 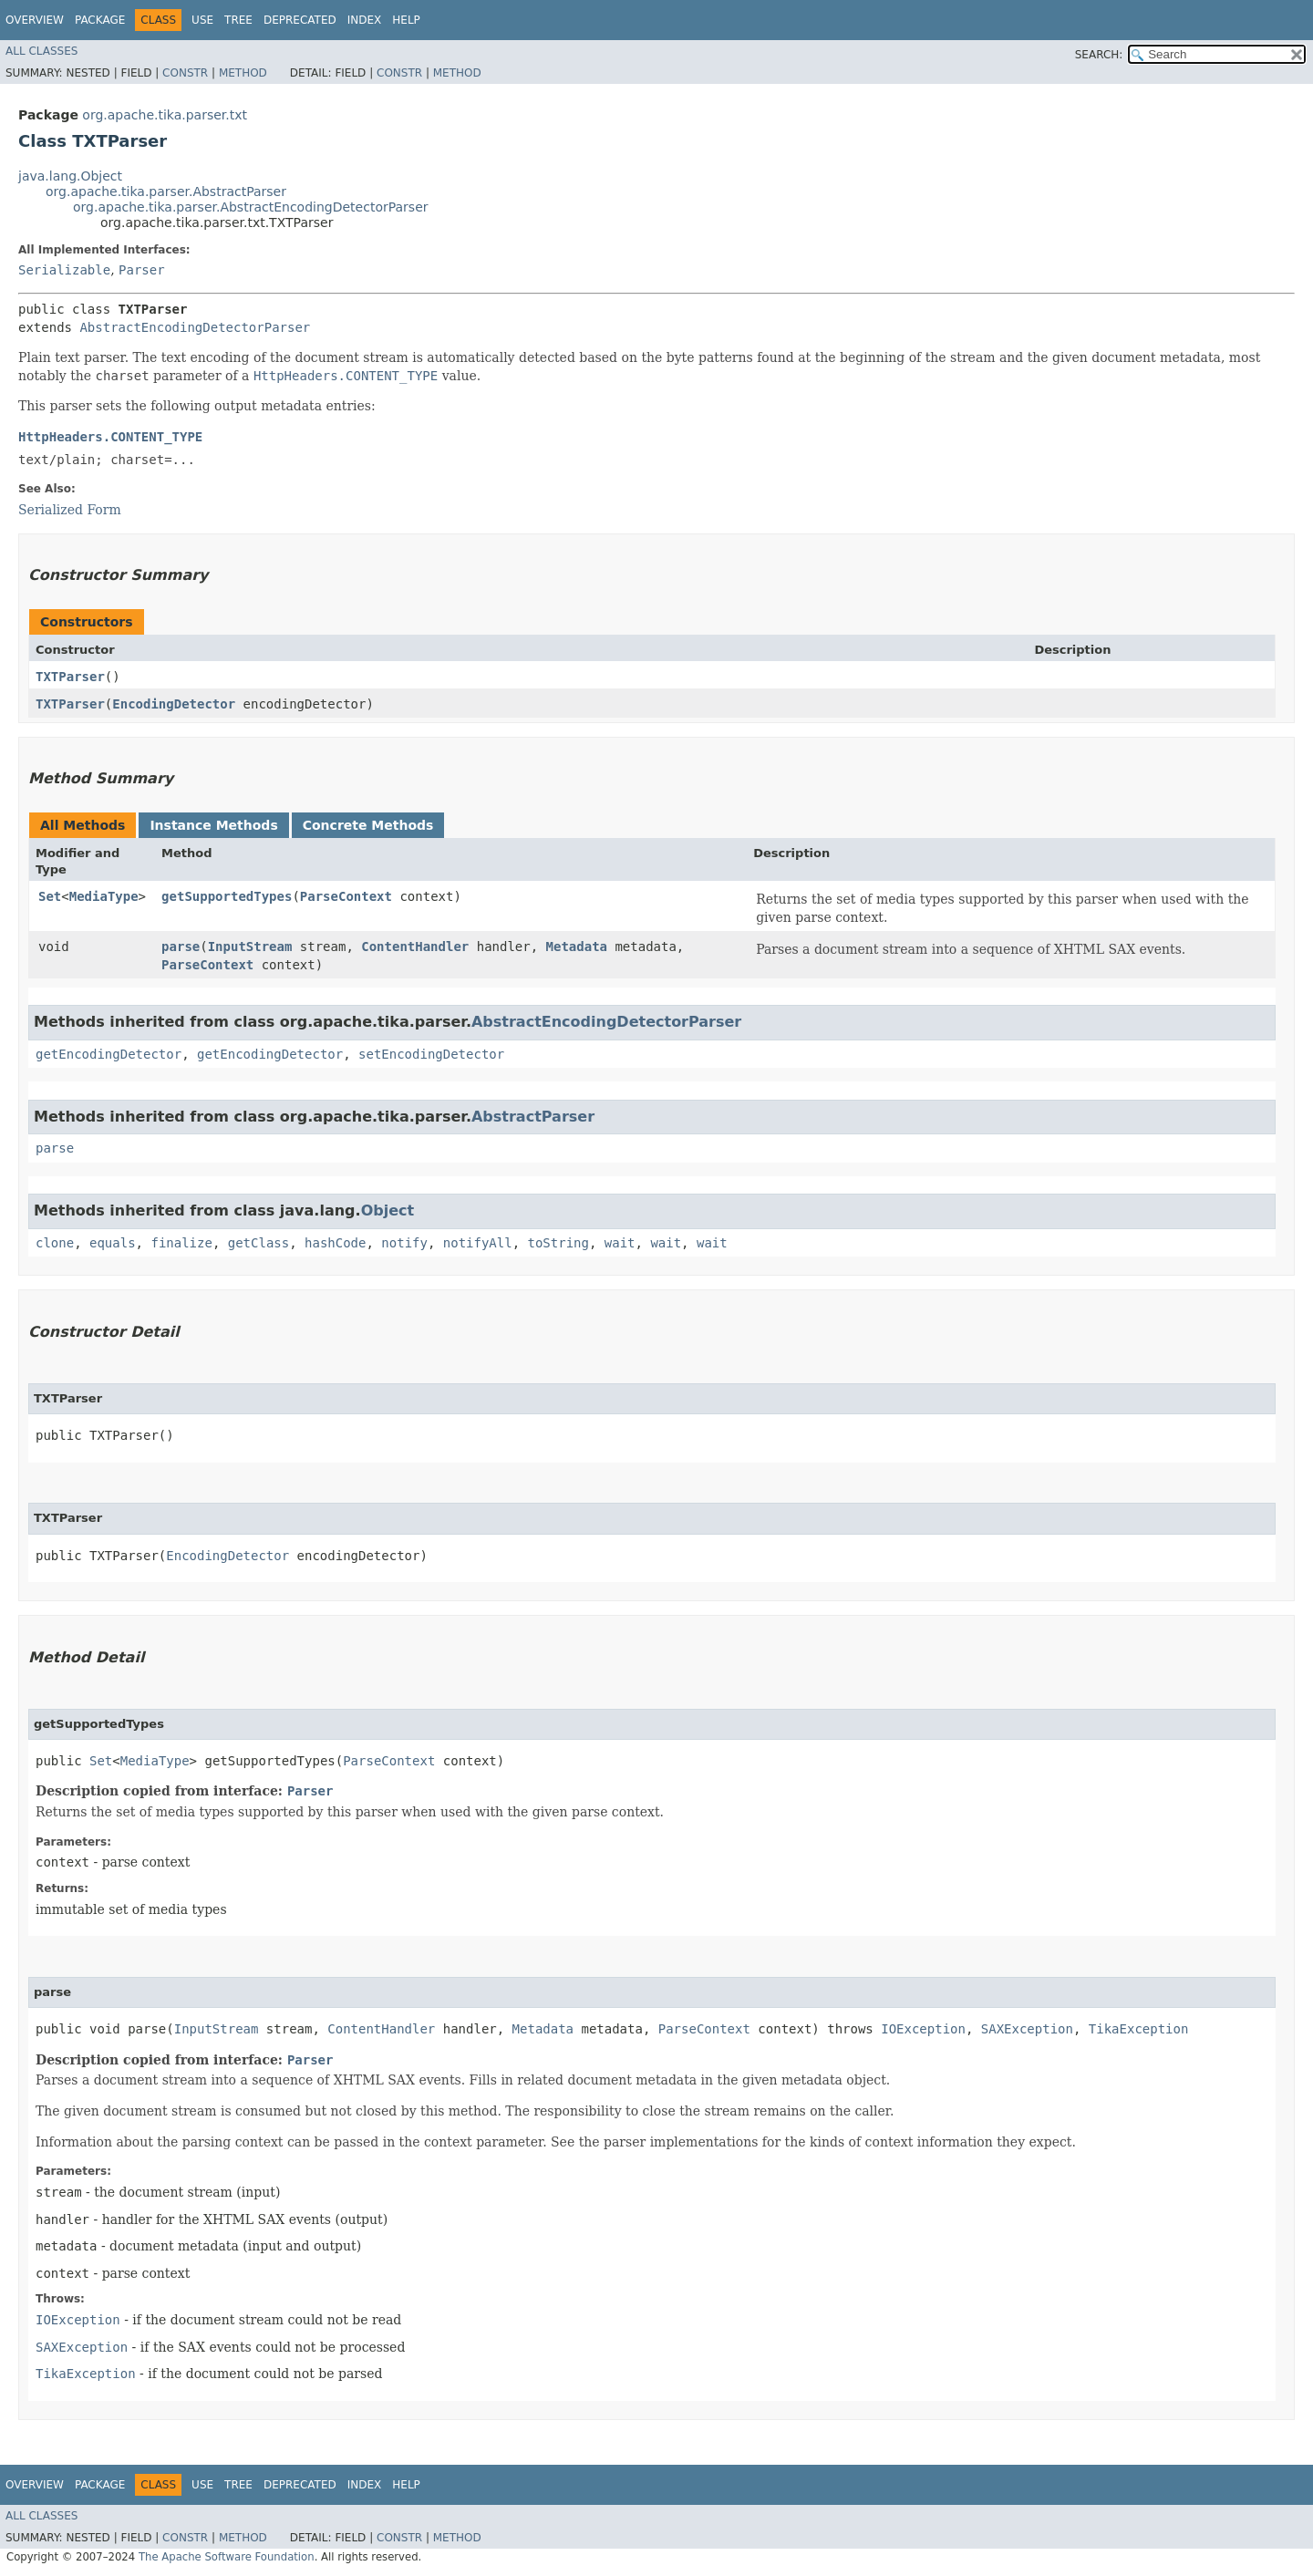 I want to click on finalize, so click(x=181, y=1243).